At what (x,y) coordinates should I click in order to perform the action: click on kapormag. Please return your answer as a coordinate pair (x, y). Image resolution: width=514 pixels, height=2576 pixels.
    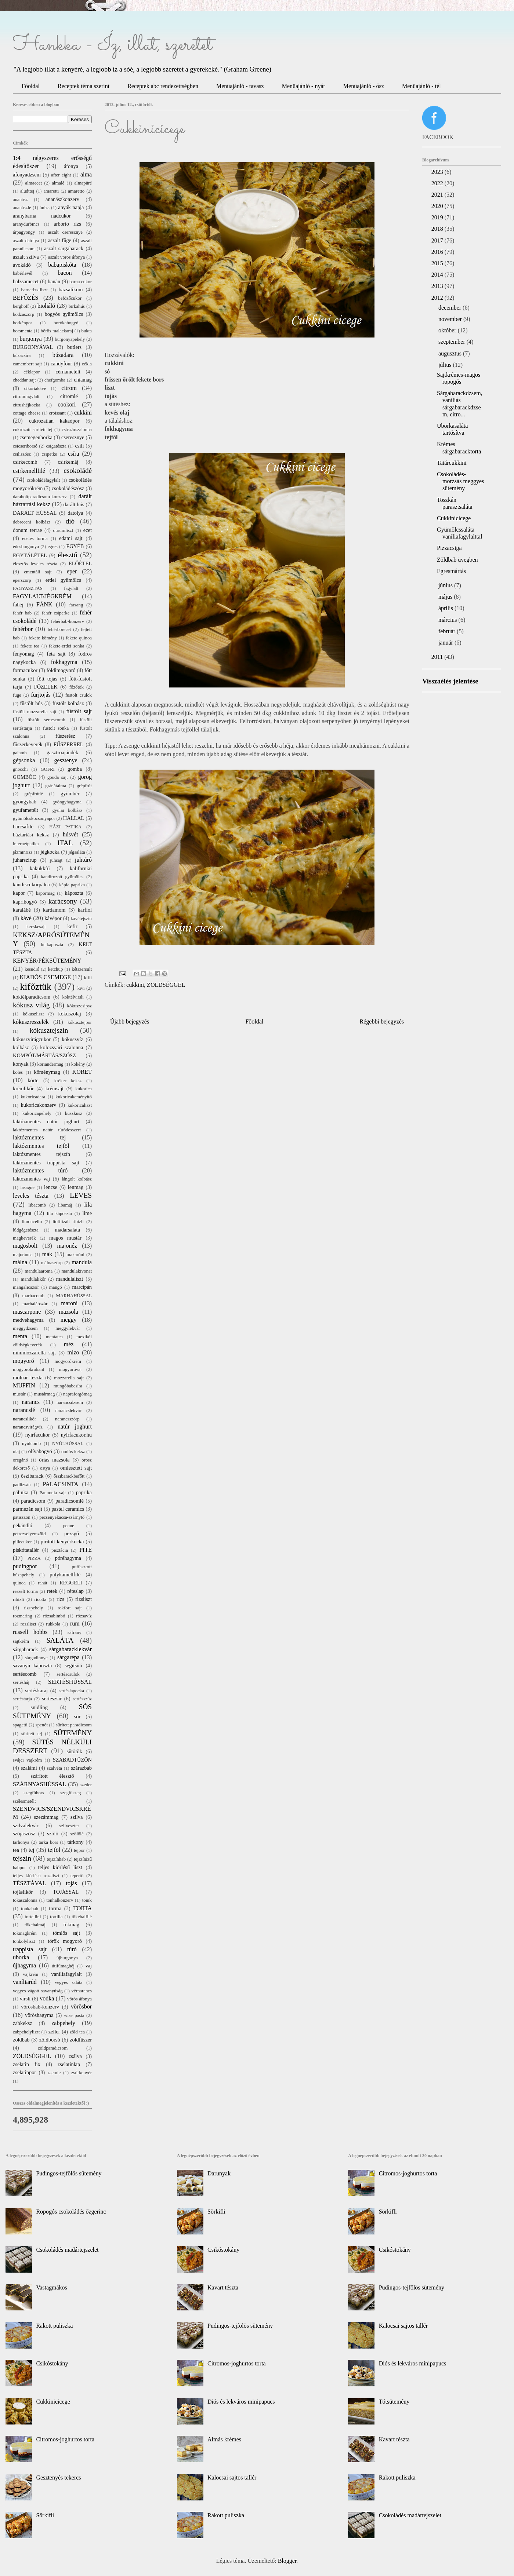
    Looking at the image, I should click on (45, 893).